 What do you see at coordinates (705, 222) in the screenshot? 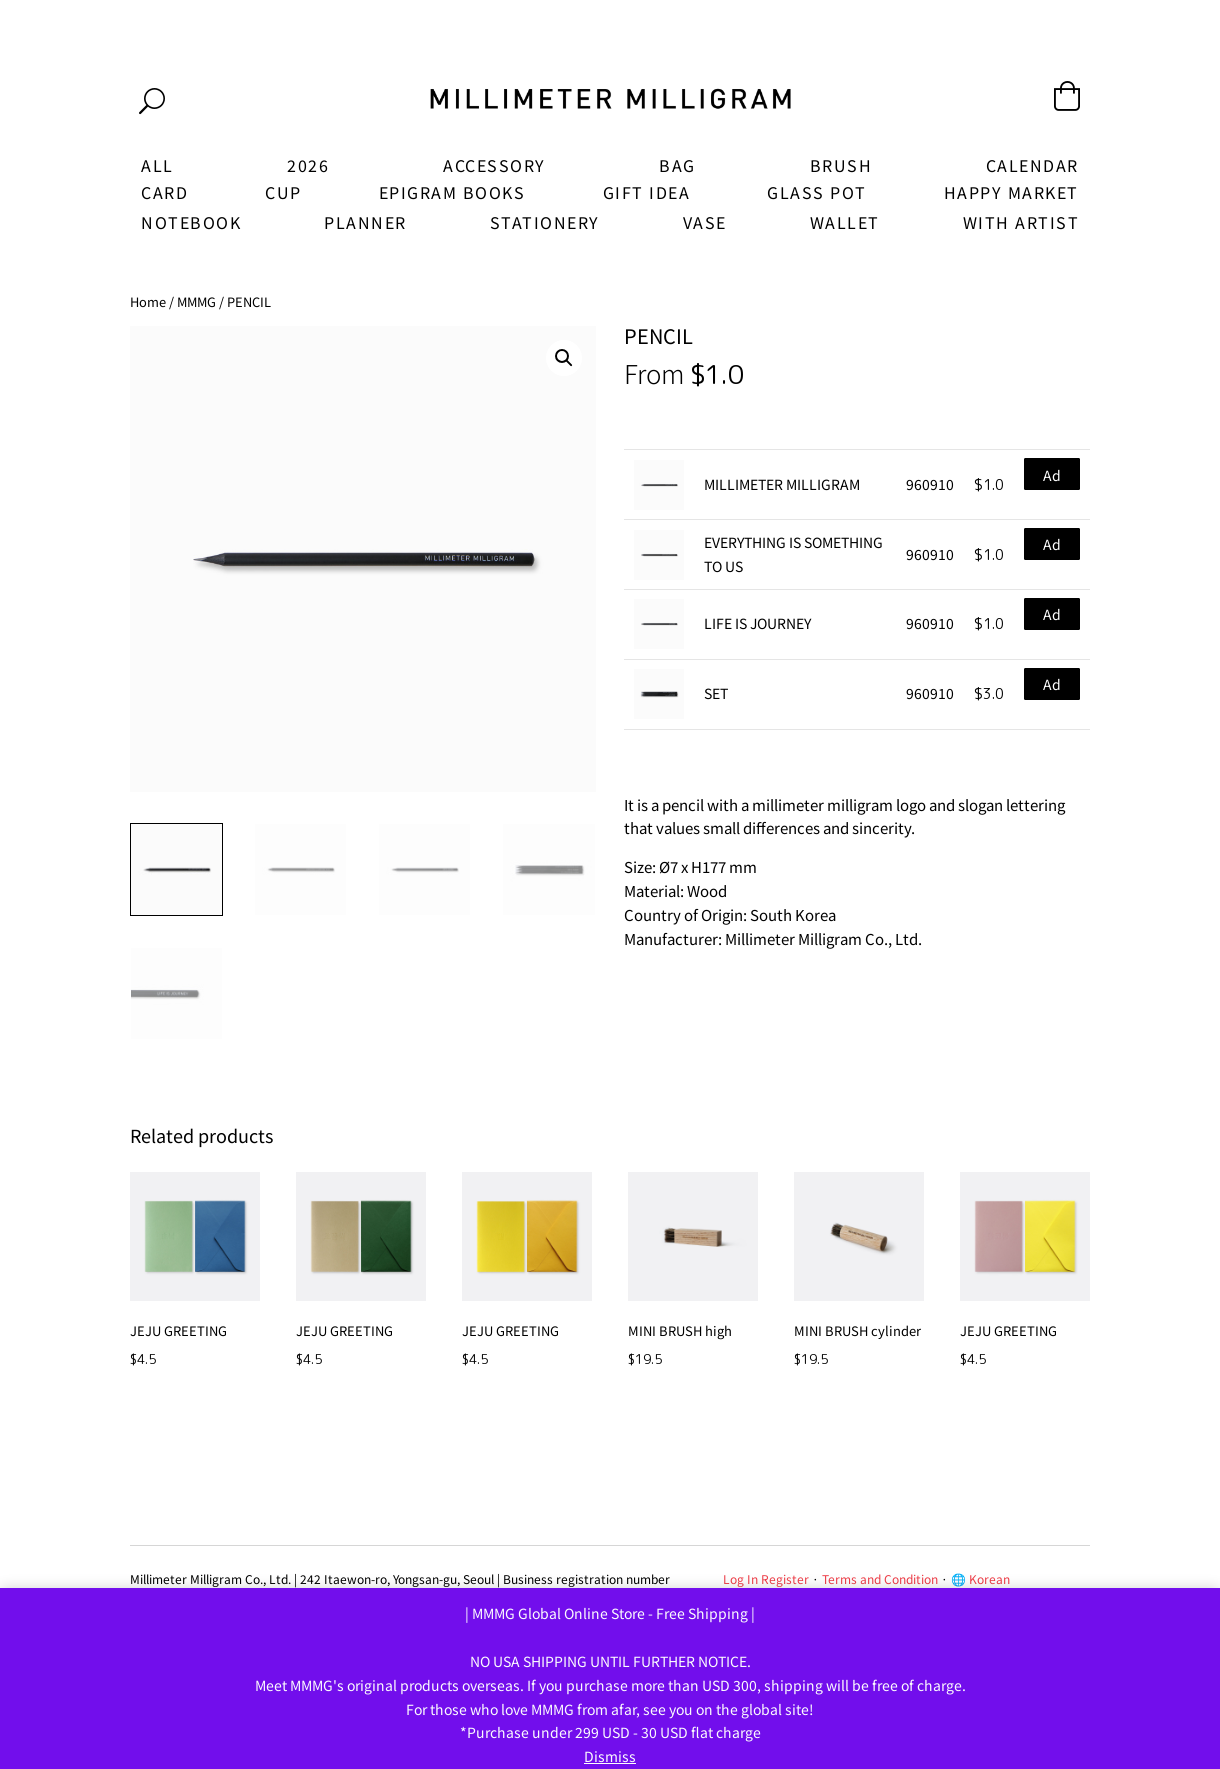
I see `VASE` at bounding box center [705, 222].